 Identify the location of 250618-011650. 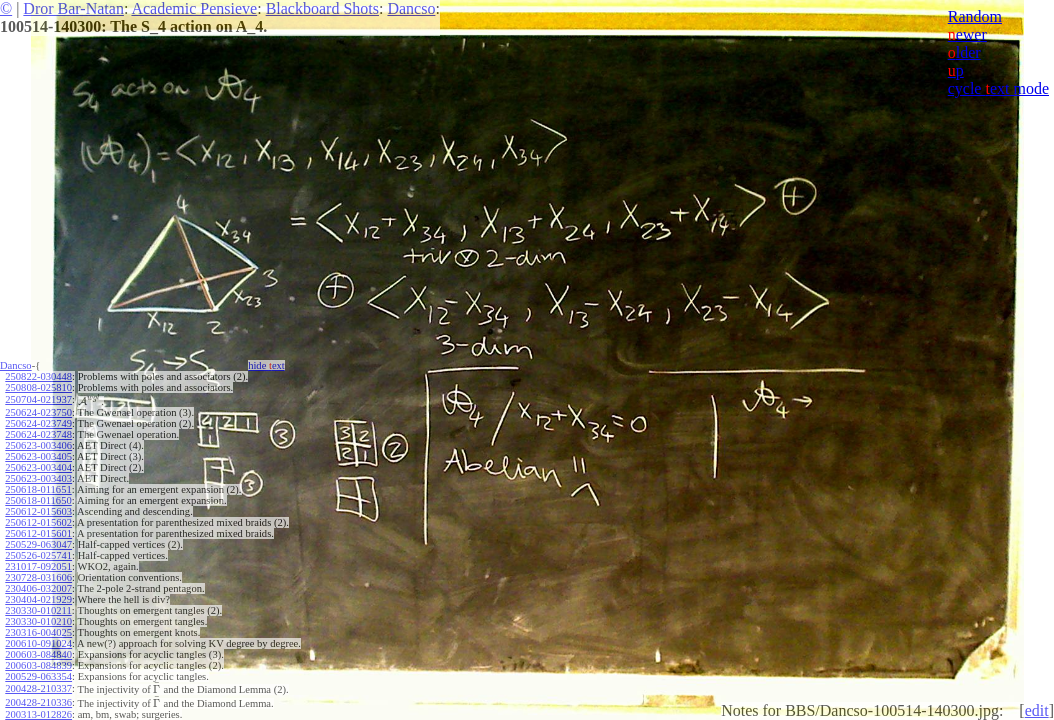
(38, 500).